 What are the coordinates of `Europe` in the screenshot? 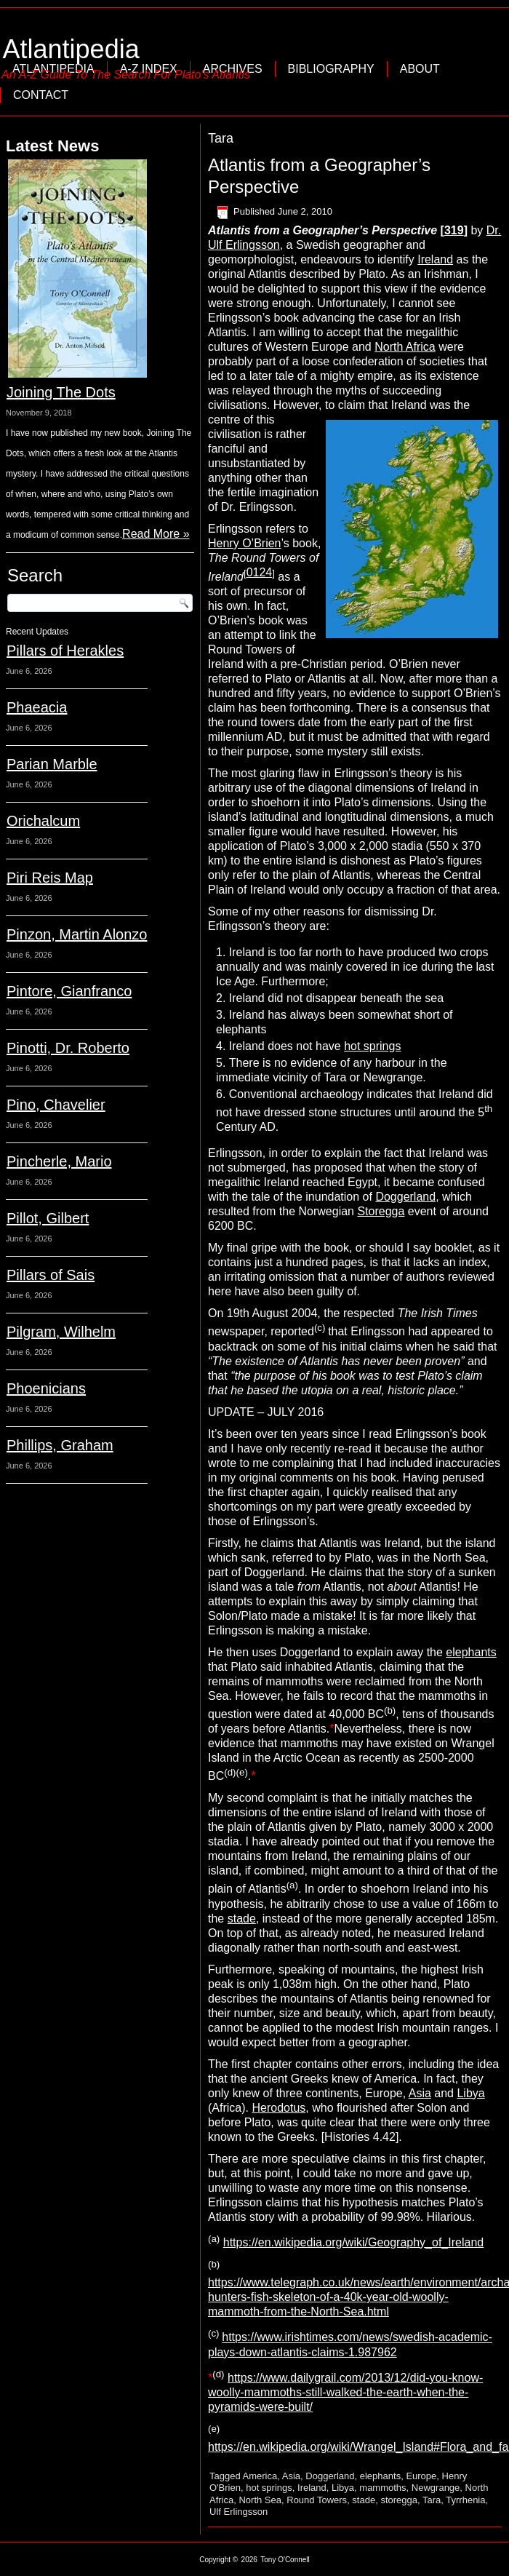 It's located at (421, 2475).